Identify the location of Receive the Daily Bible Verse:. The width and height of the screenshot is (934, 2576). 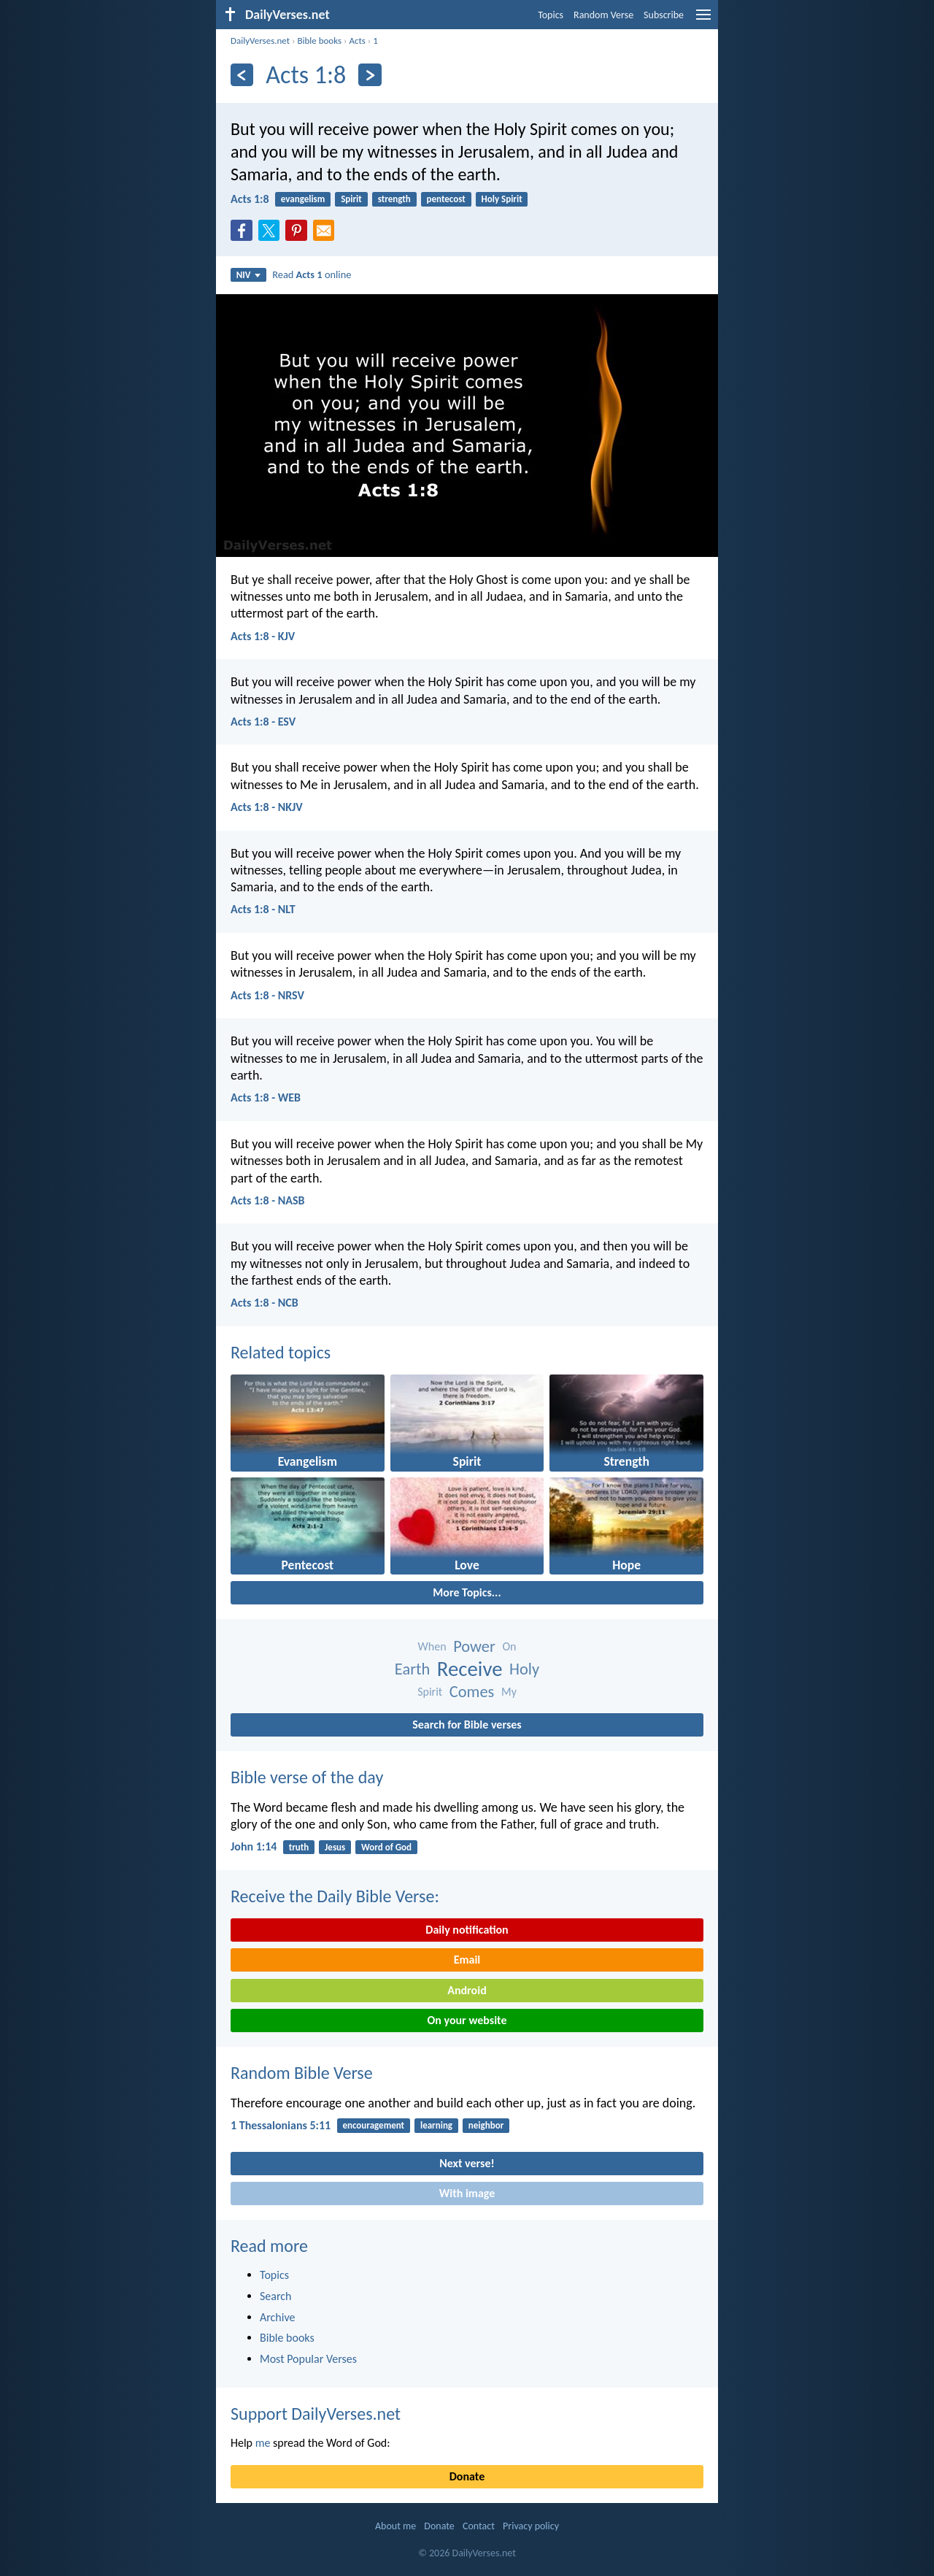
(335, 1896).